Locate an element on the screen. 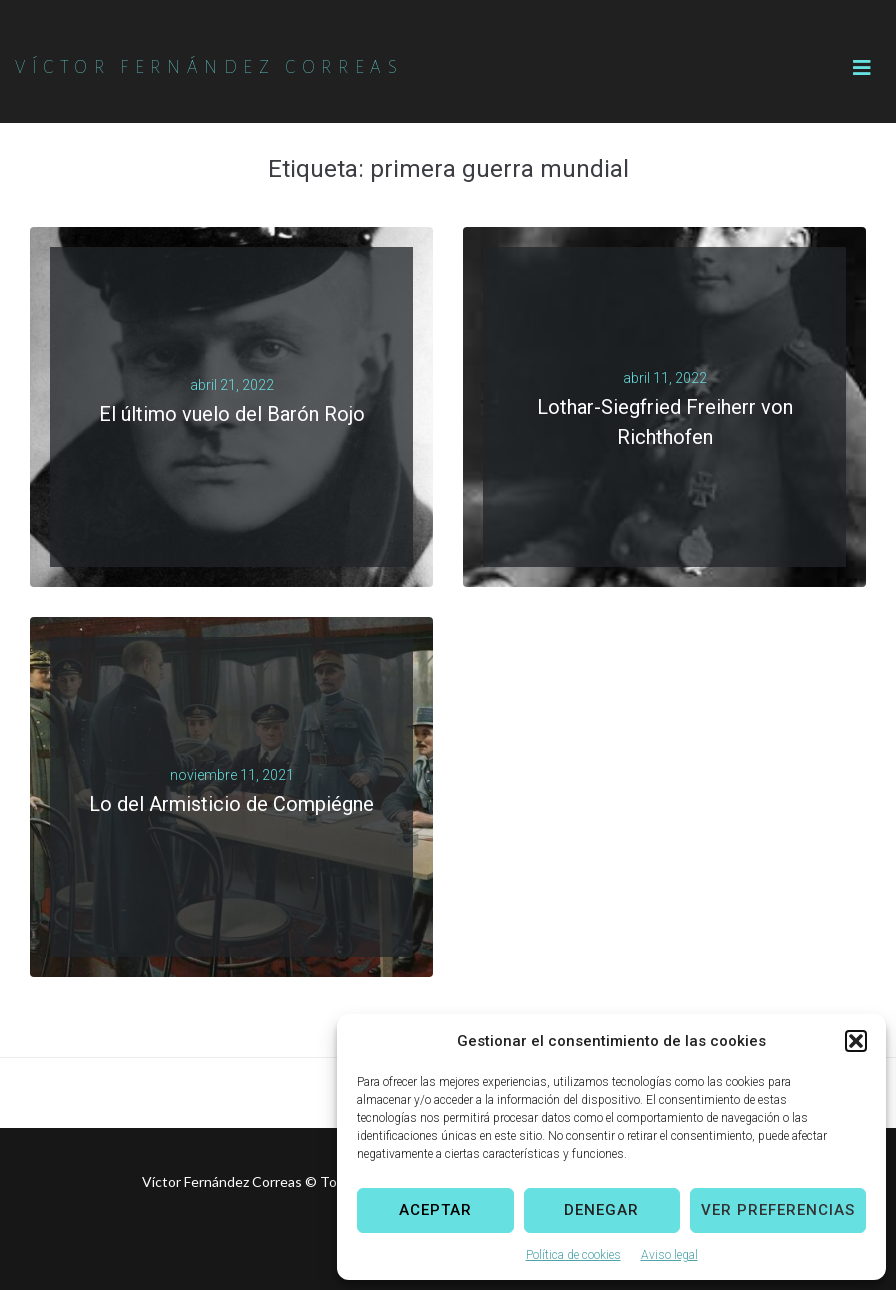  El último vuelo del Barón Rojo is located at coordinates (232, 414).